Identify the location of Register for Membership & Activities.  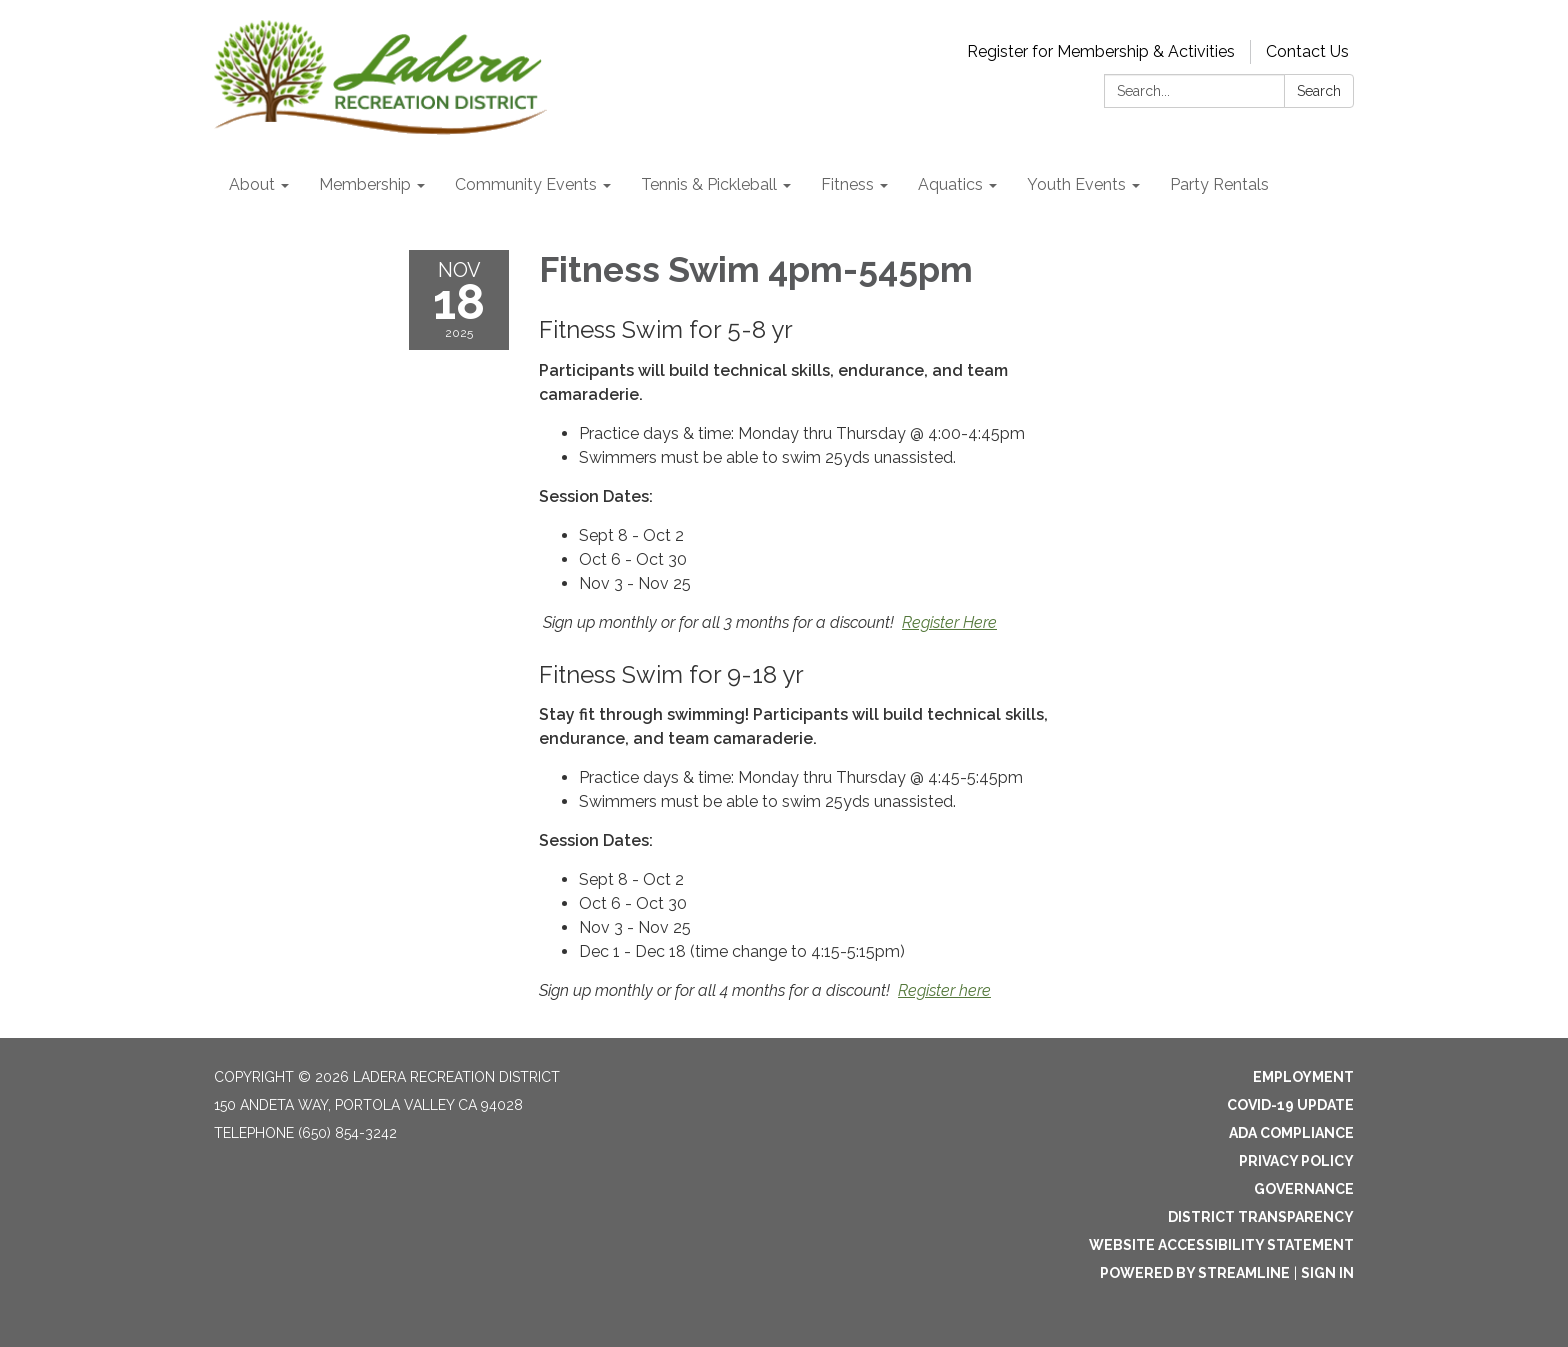
(1101, 51).